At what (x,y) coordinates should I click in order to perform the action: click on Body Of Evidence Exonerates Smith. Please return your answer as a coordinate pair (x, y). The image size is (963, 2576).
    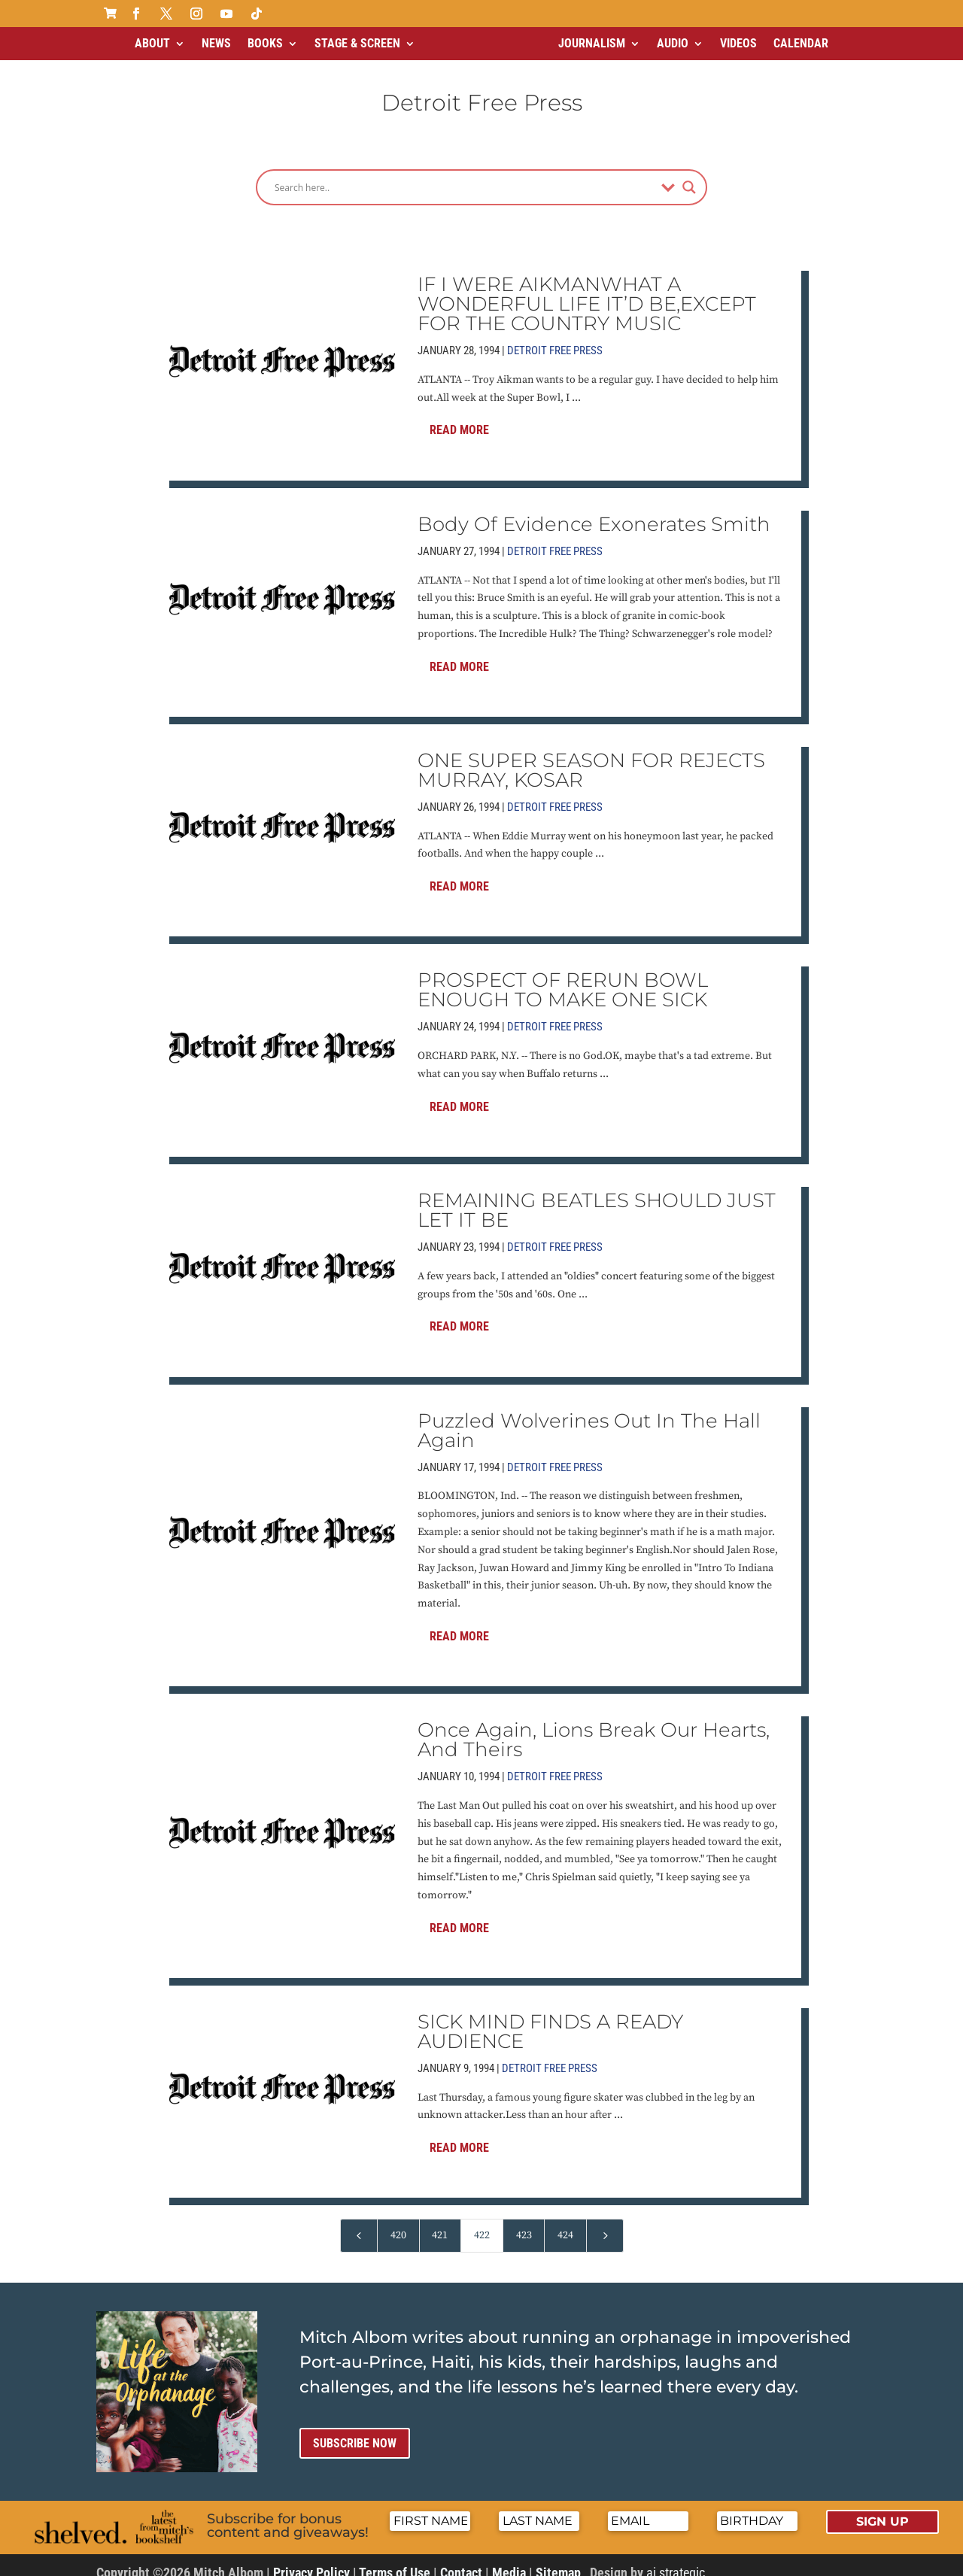
    Looking at the image, I should click on (594, 511).